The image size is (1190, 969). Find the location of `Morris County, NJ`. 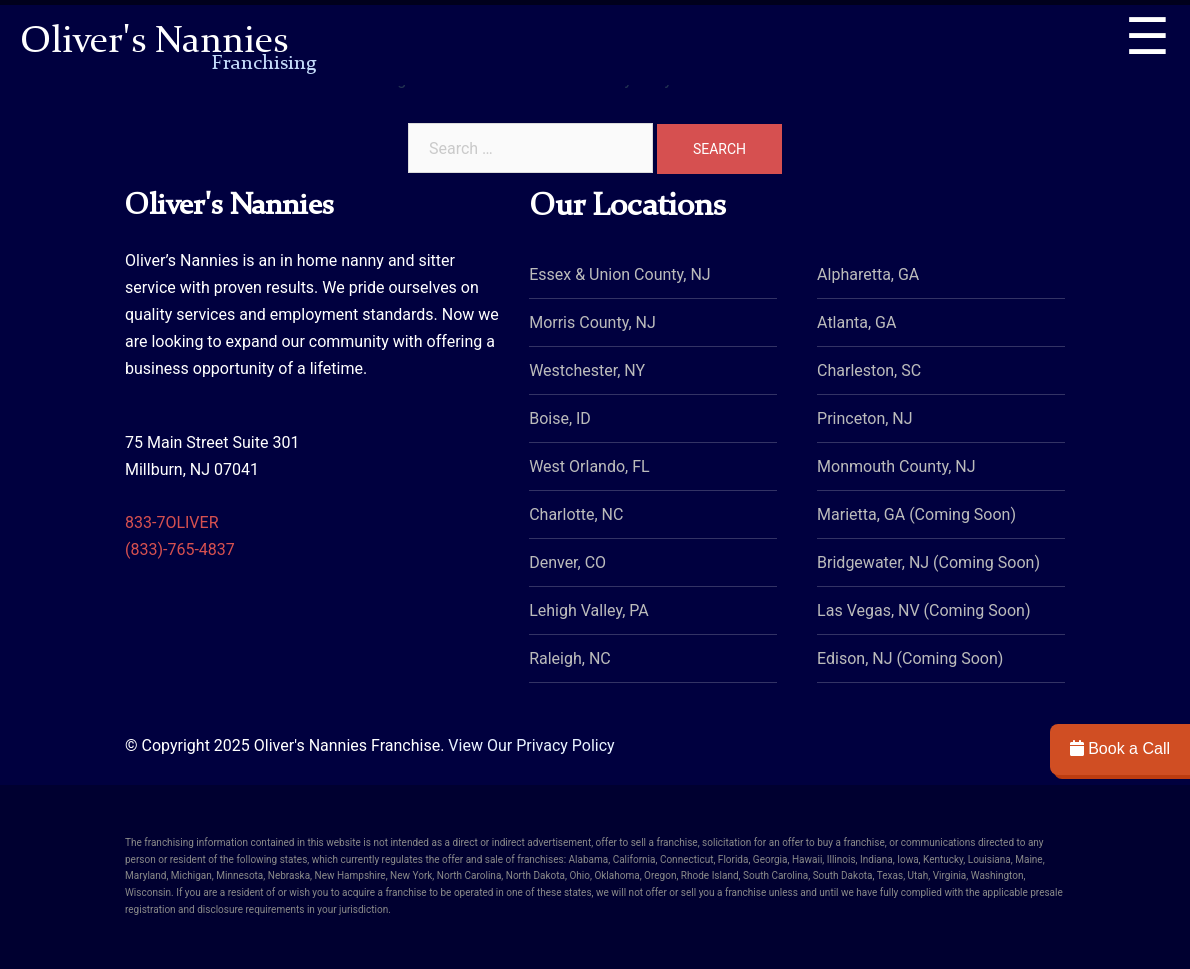

Morris County, NJ is located at coordinates (592, 322).